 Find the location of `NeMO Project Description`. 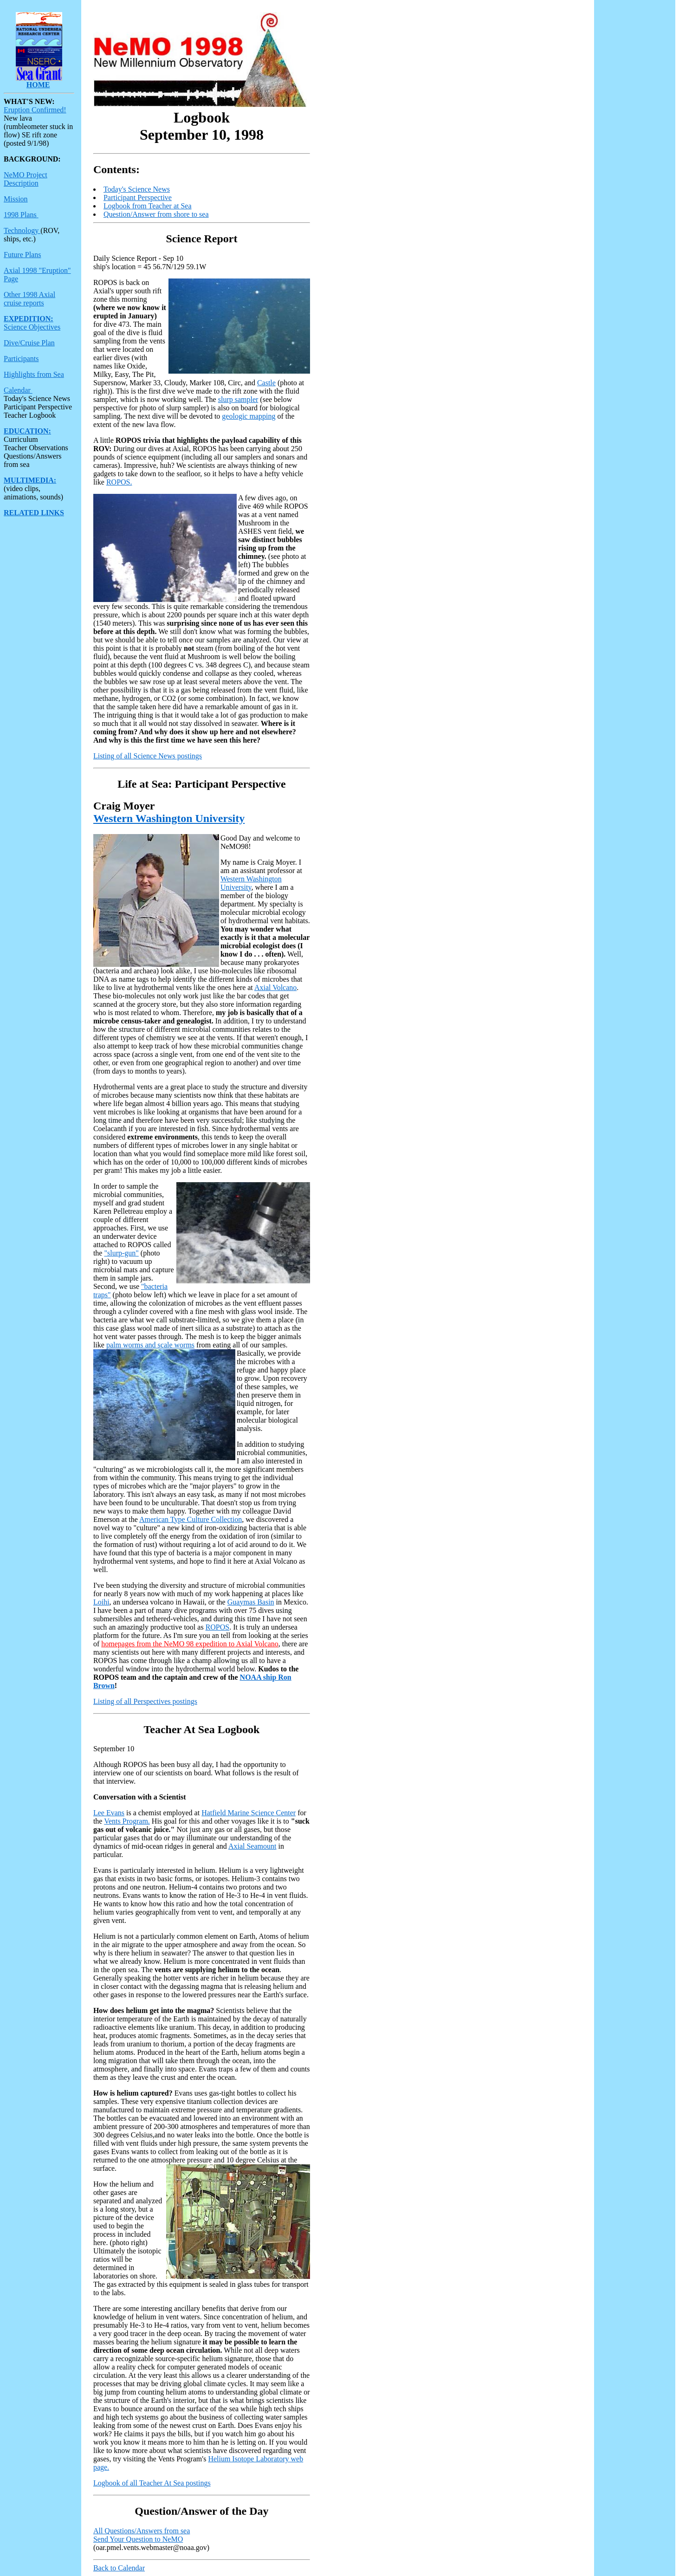

NeMO Project Description is located at coordinates (25, 179).